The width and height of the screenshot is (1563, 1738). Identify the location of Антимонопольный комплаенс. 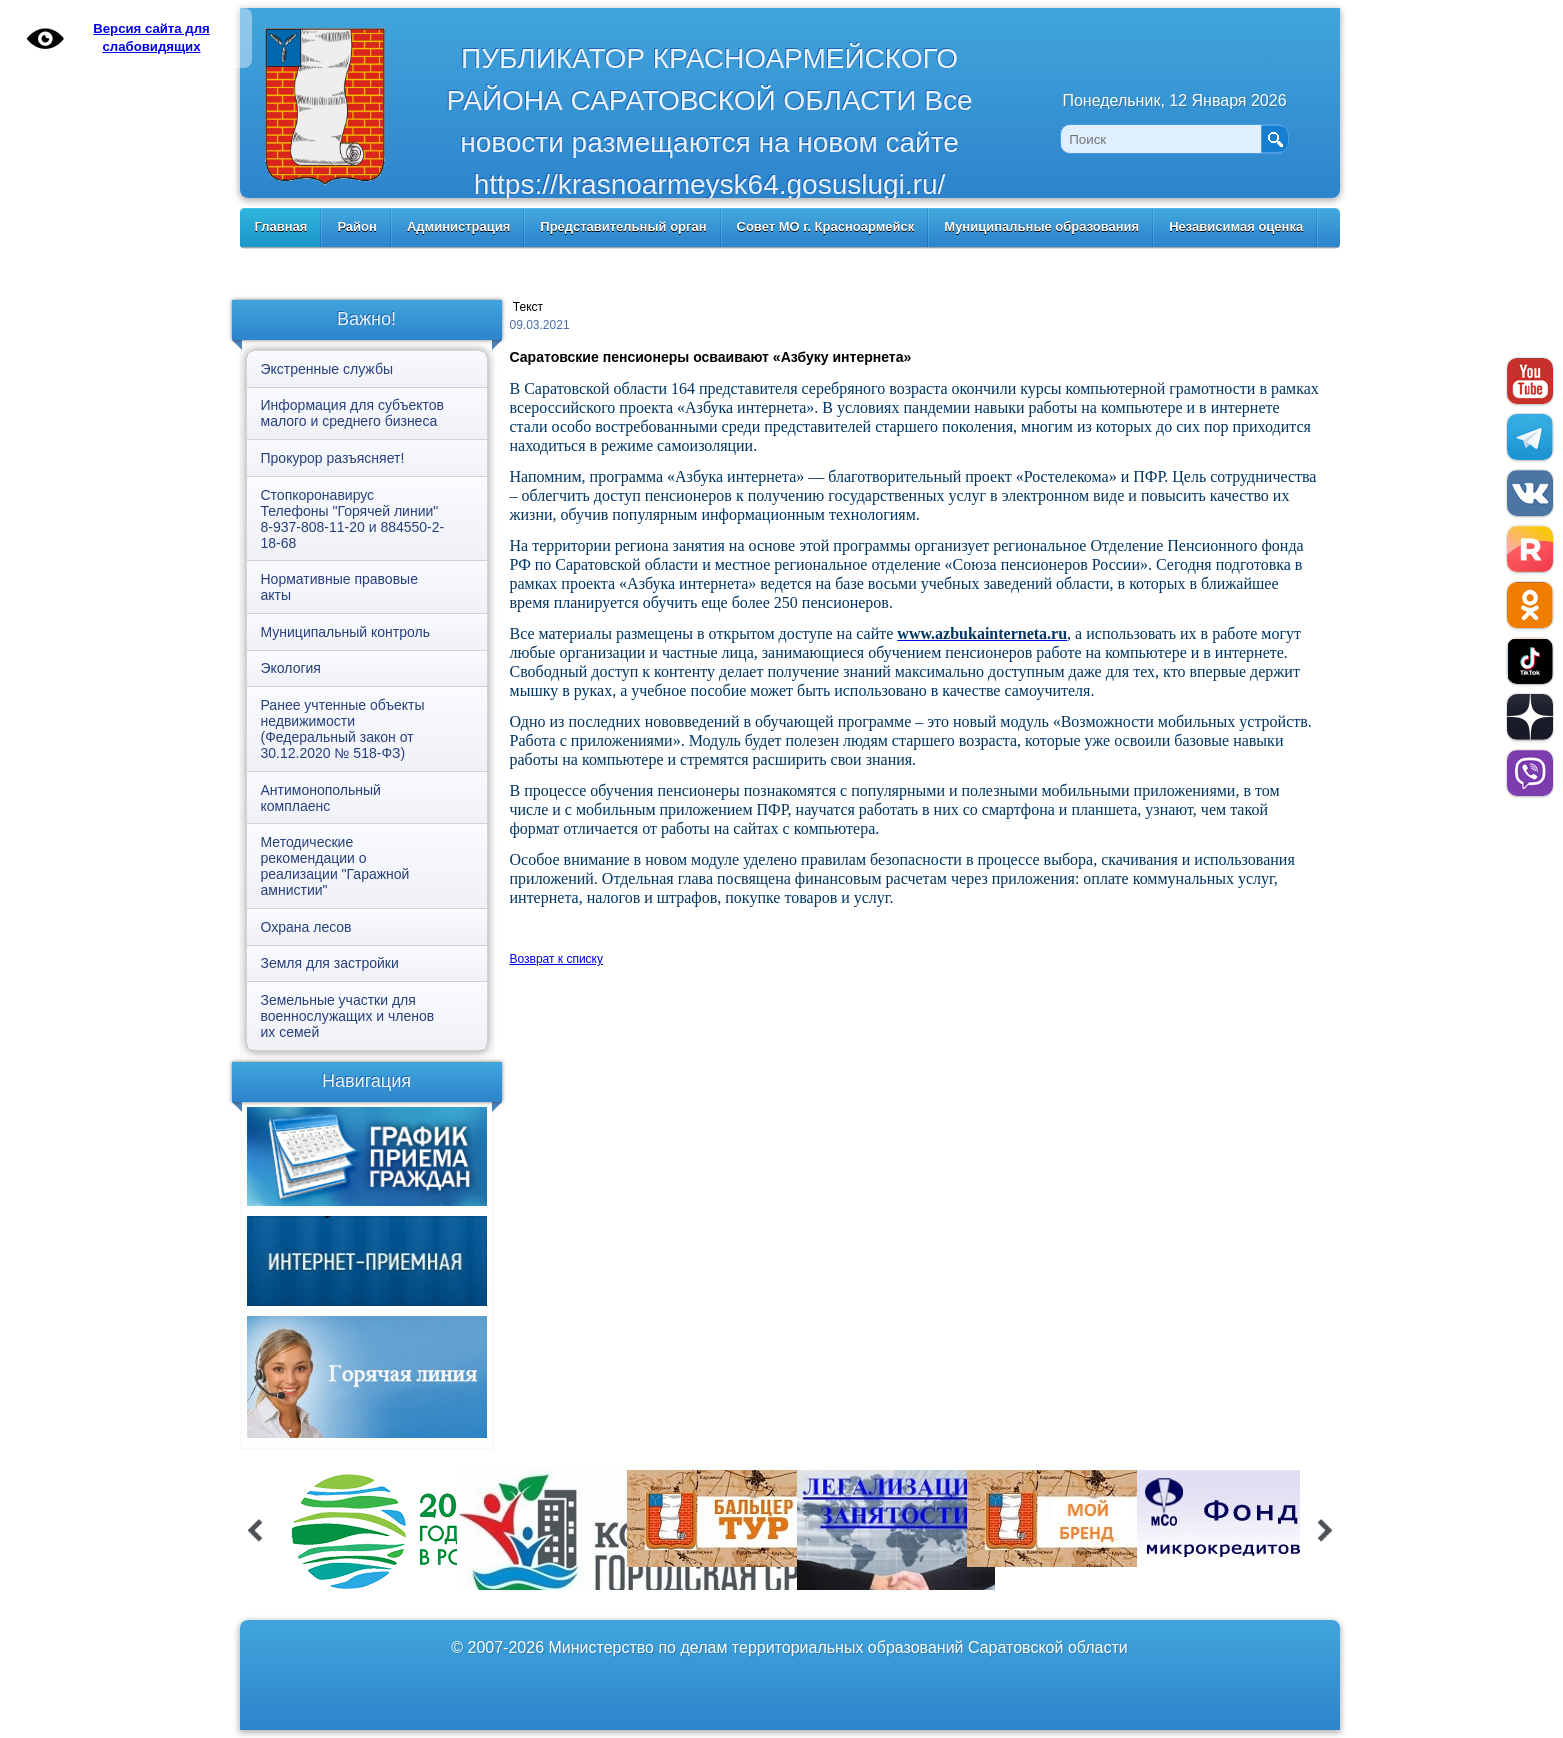
(321, 798).